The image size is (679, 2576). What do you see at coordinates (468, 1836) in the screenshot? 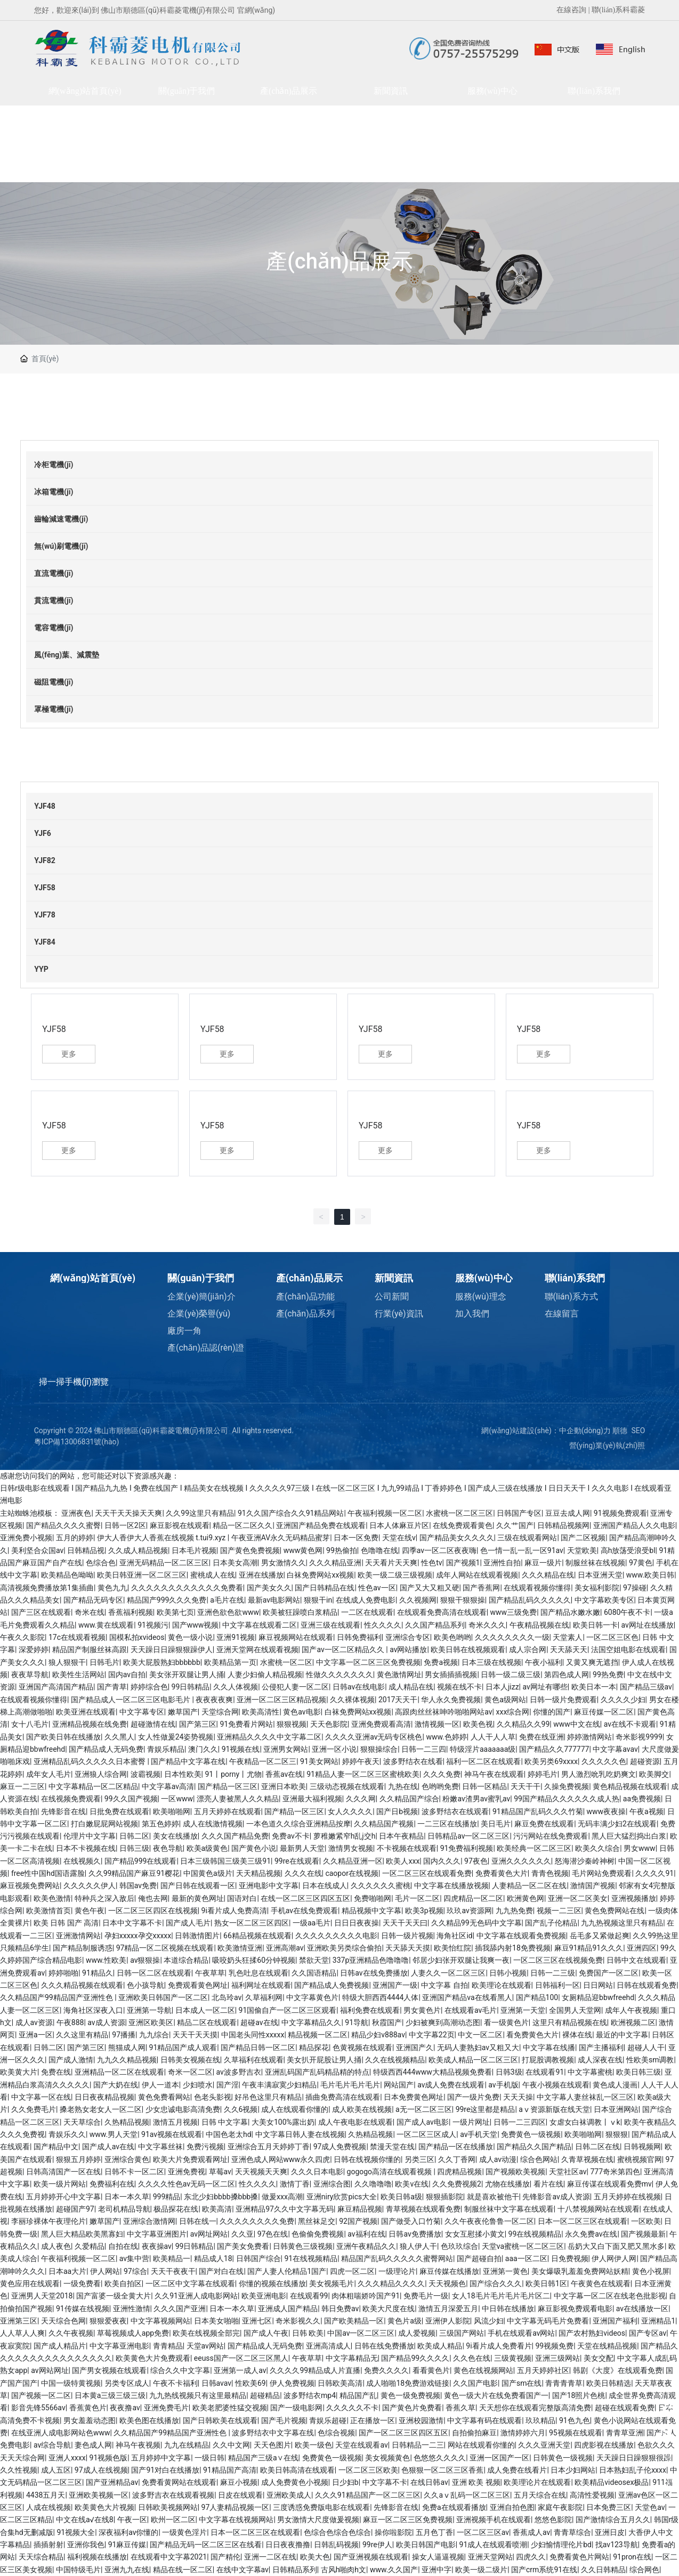
I see `日韩精品av一区二区三区` at bounding box center [468, 1836].